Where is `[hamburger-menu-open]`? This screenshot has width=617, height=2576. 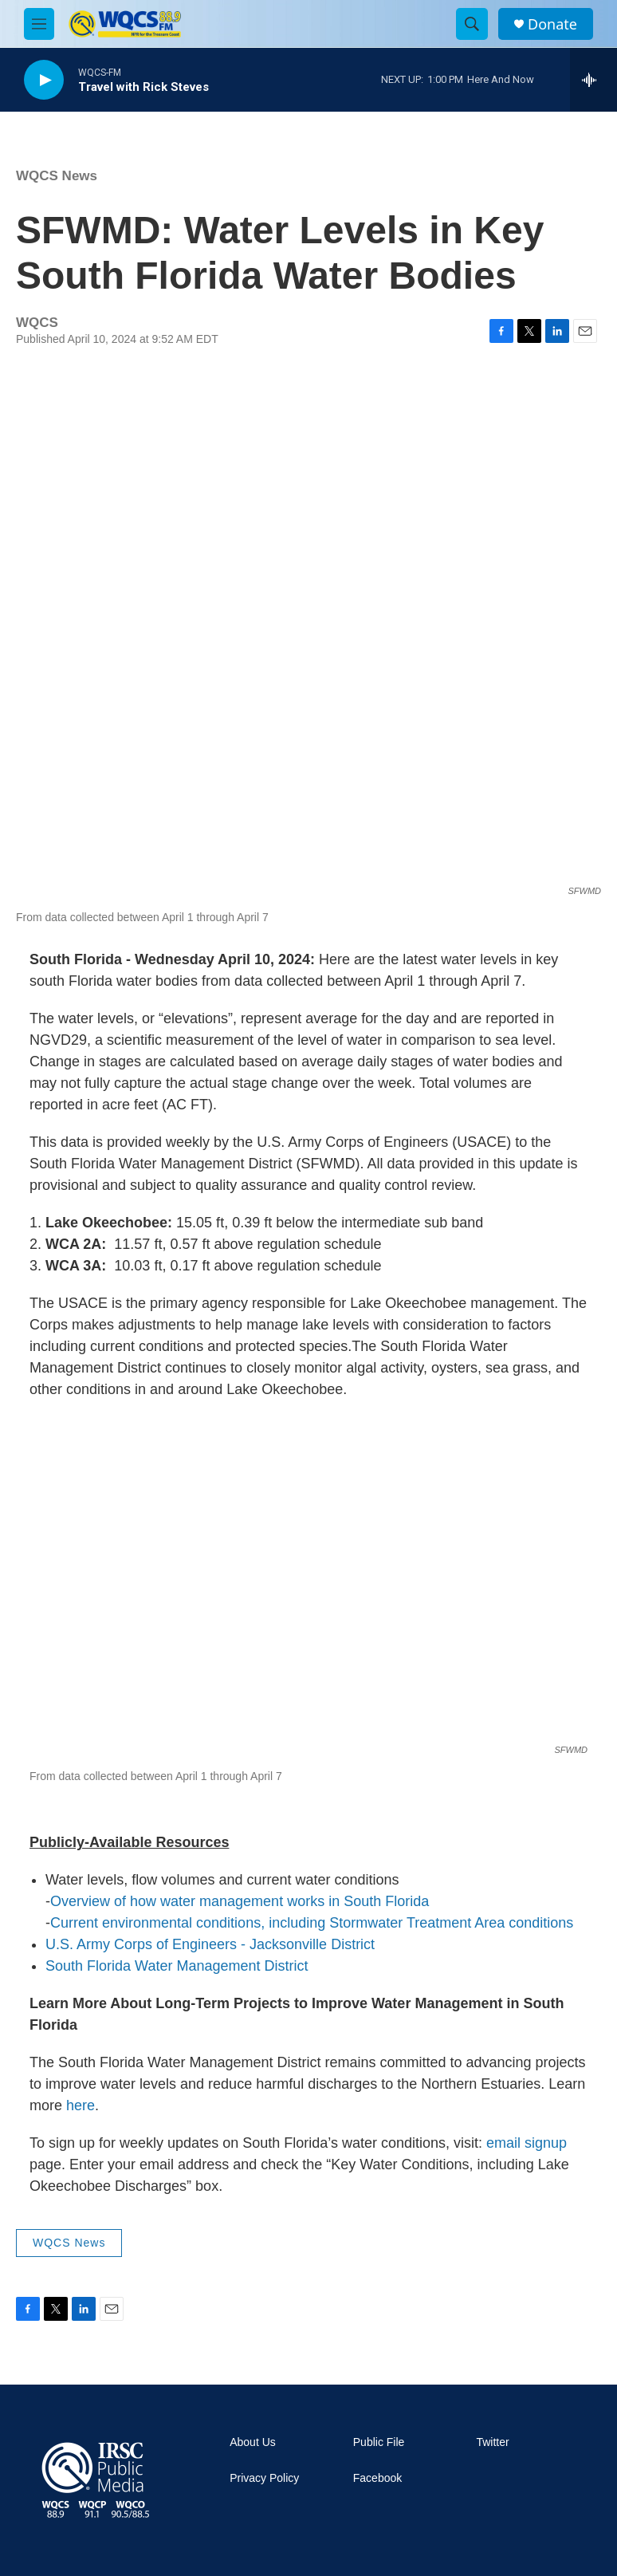 [hamburger-menu-open] is located at coordinates (39, 24).